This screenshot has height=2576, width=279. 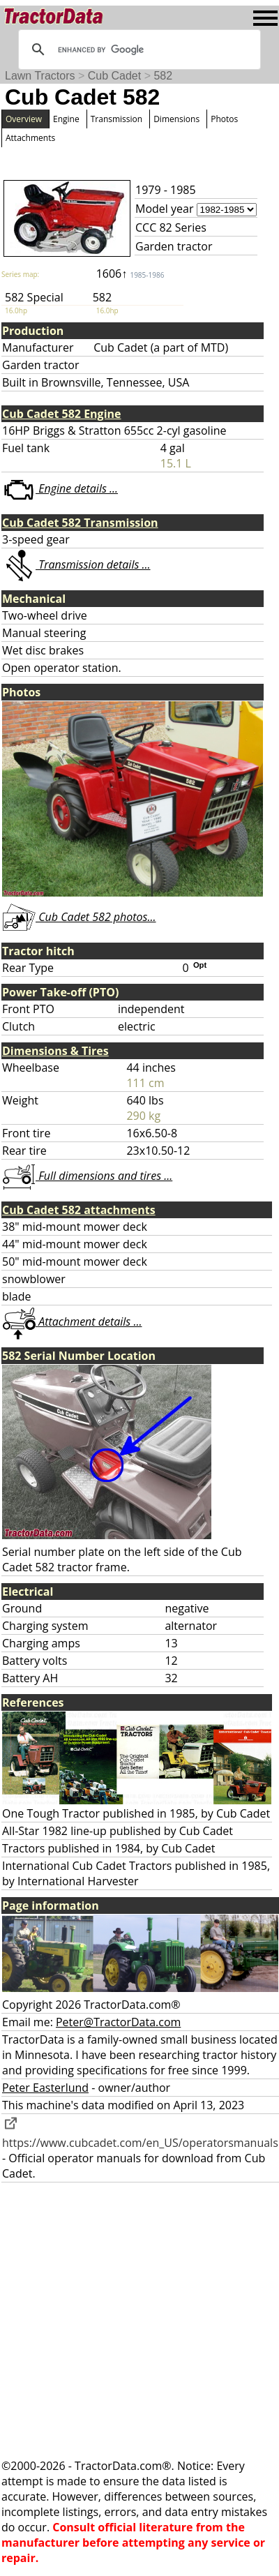 I want to click on Cub Cadet 582 attachments, so click(x=79, y=1210).